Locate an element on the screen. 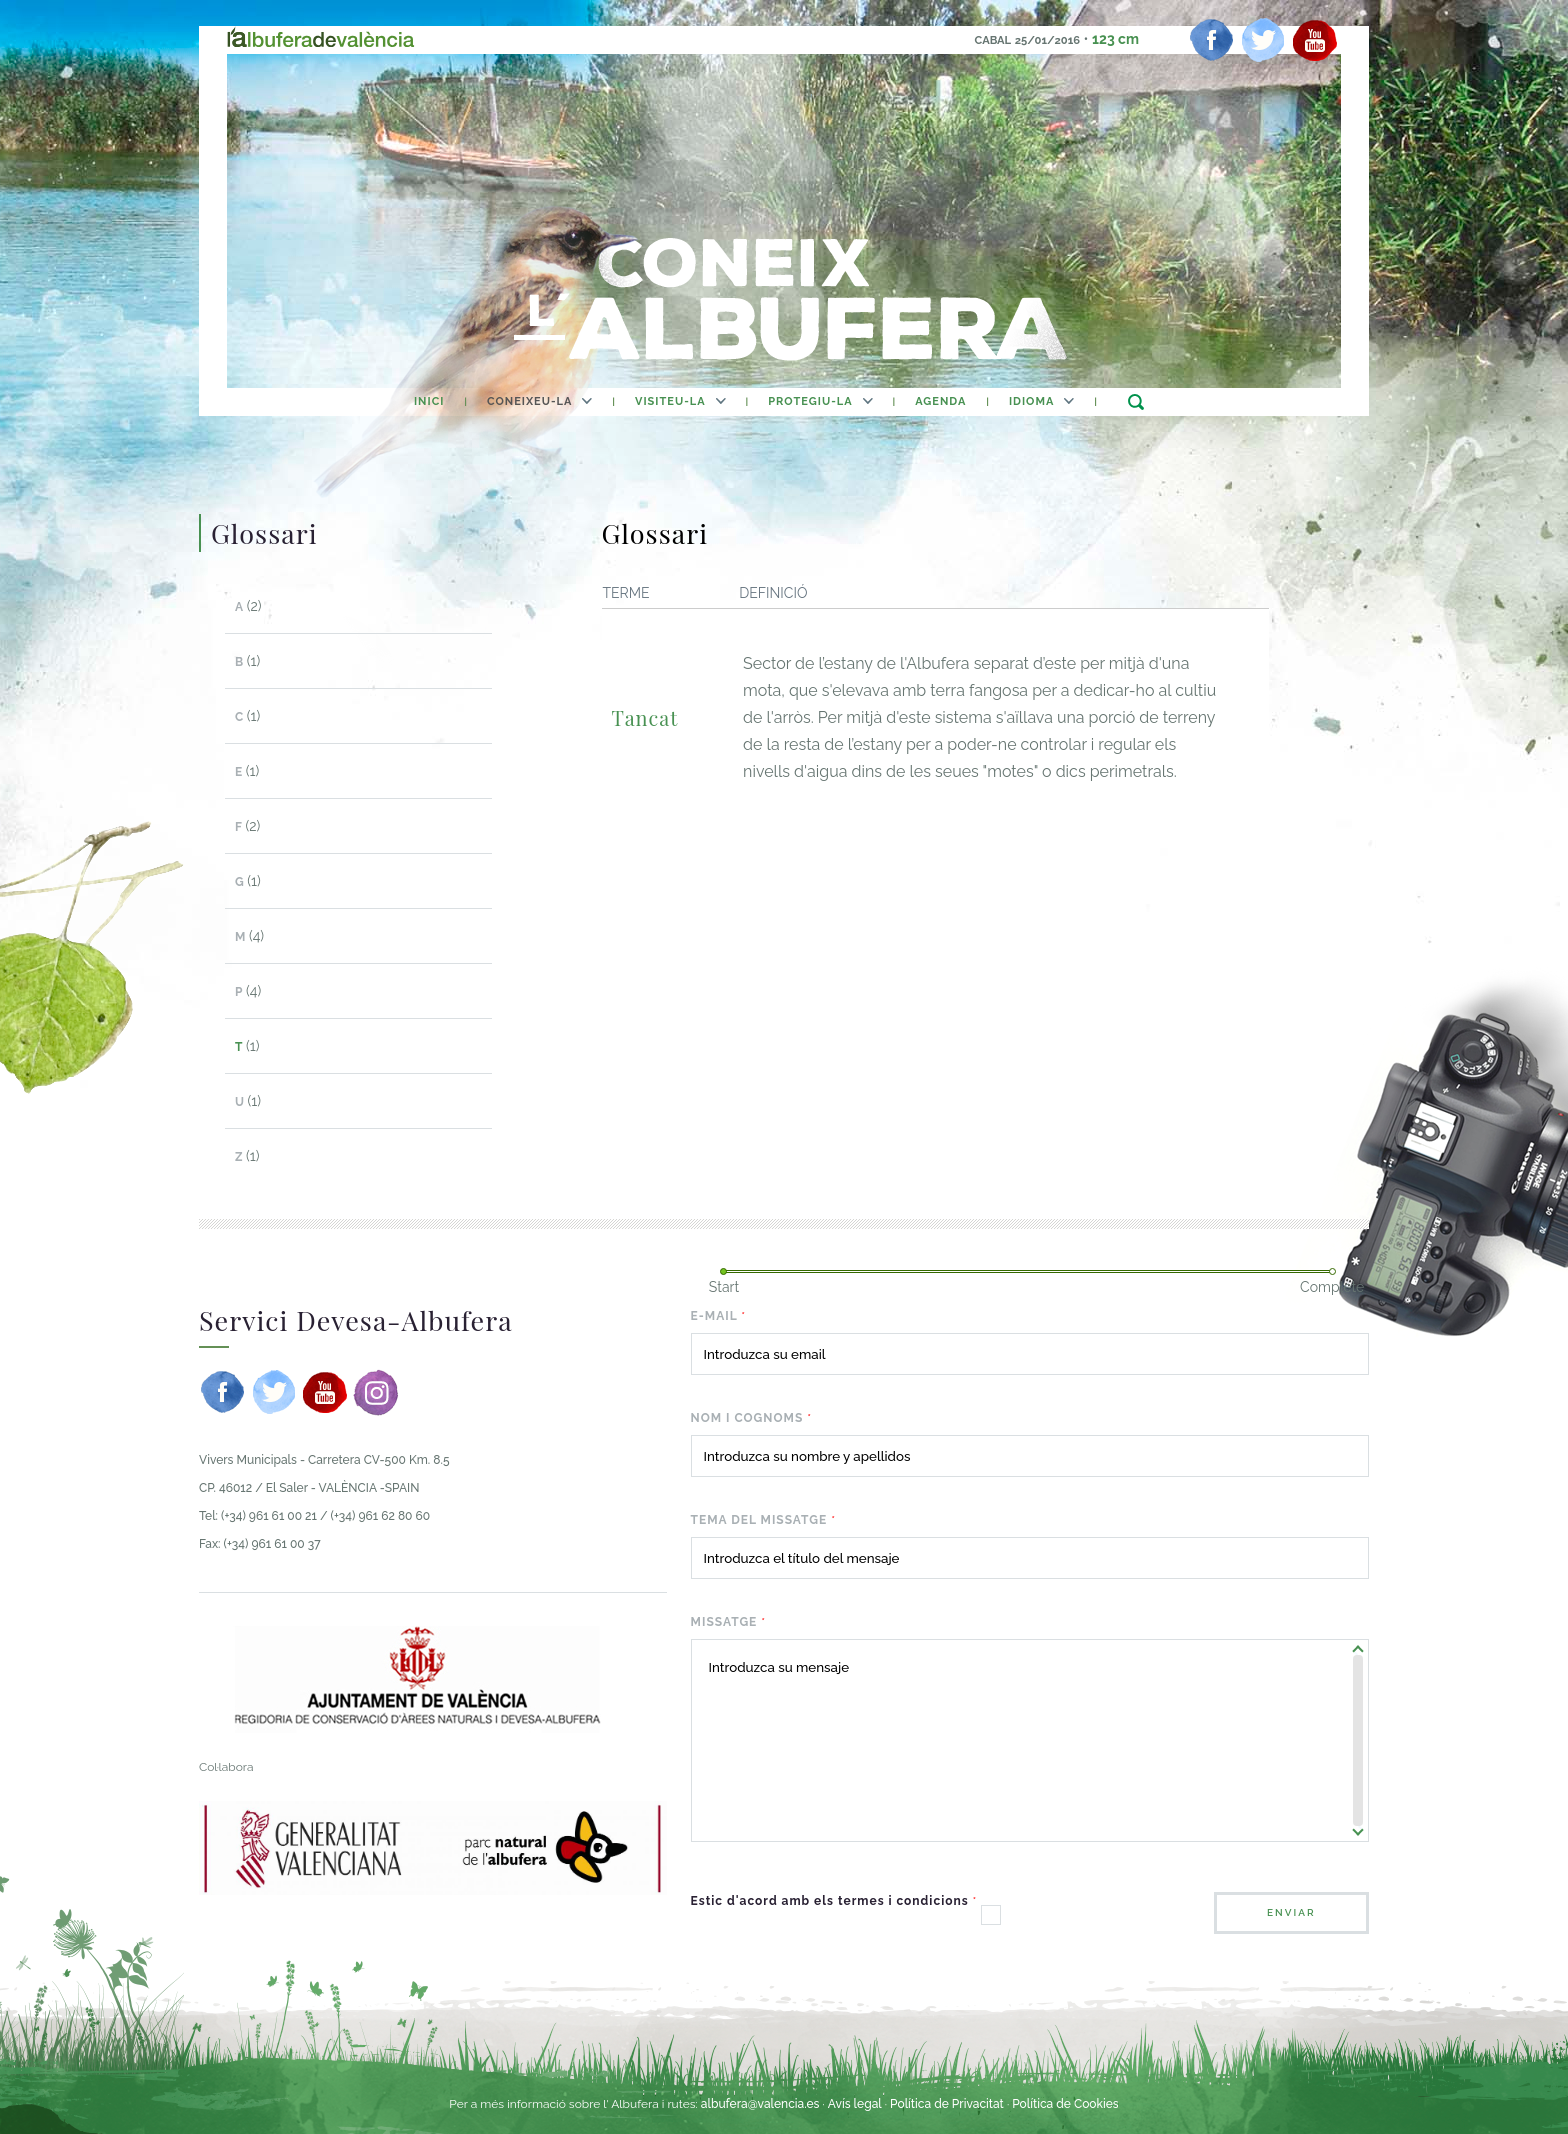 The width and height of the screenshot is (1568, 2134). Idioma is located at coordinates (1031, 401).